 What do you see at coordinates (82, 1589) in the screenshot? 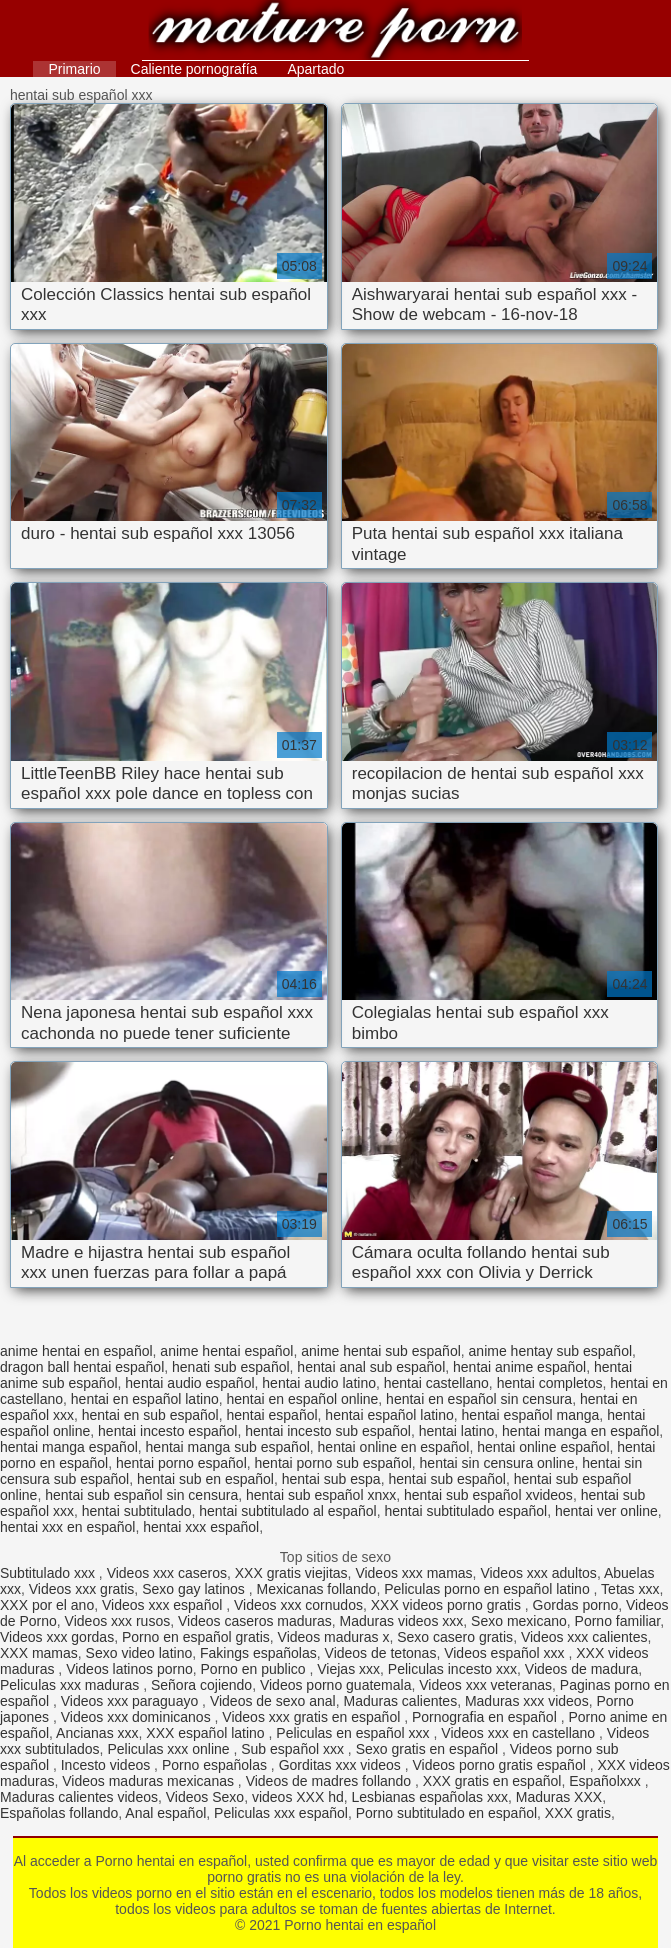
I see `Videos xxx gratis` at bounding box center [82, 1589].